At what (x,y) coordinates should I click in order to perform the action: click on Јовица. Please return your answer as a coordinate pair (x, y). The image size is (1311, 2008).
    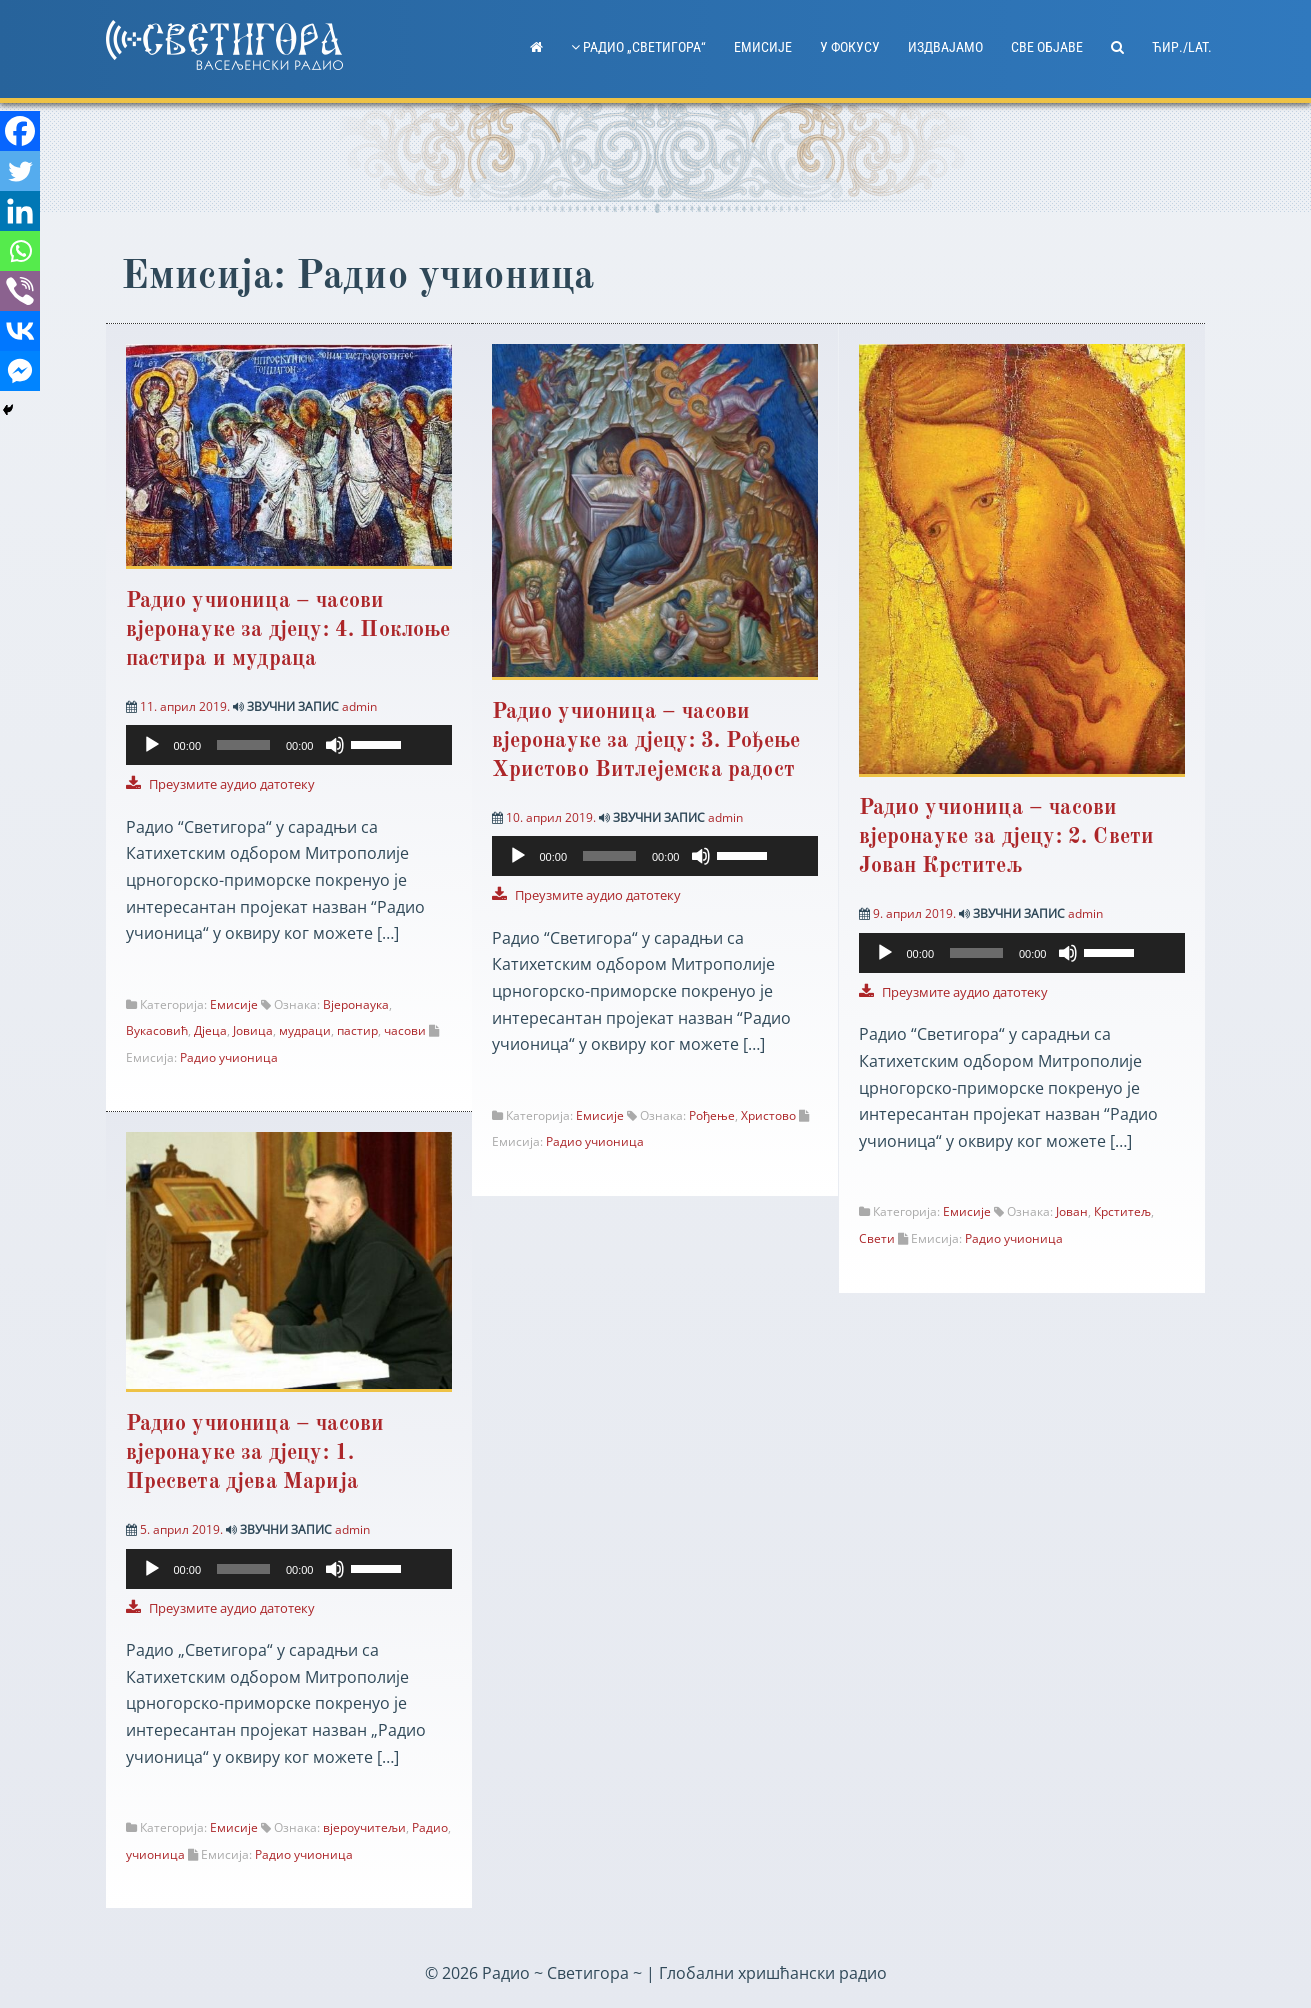
    Looking at the image, I should click on (253, 1030).